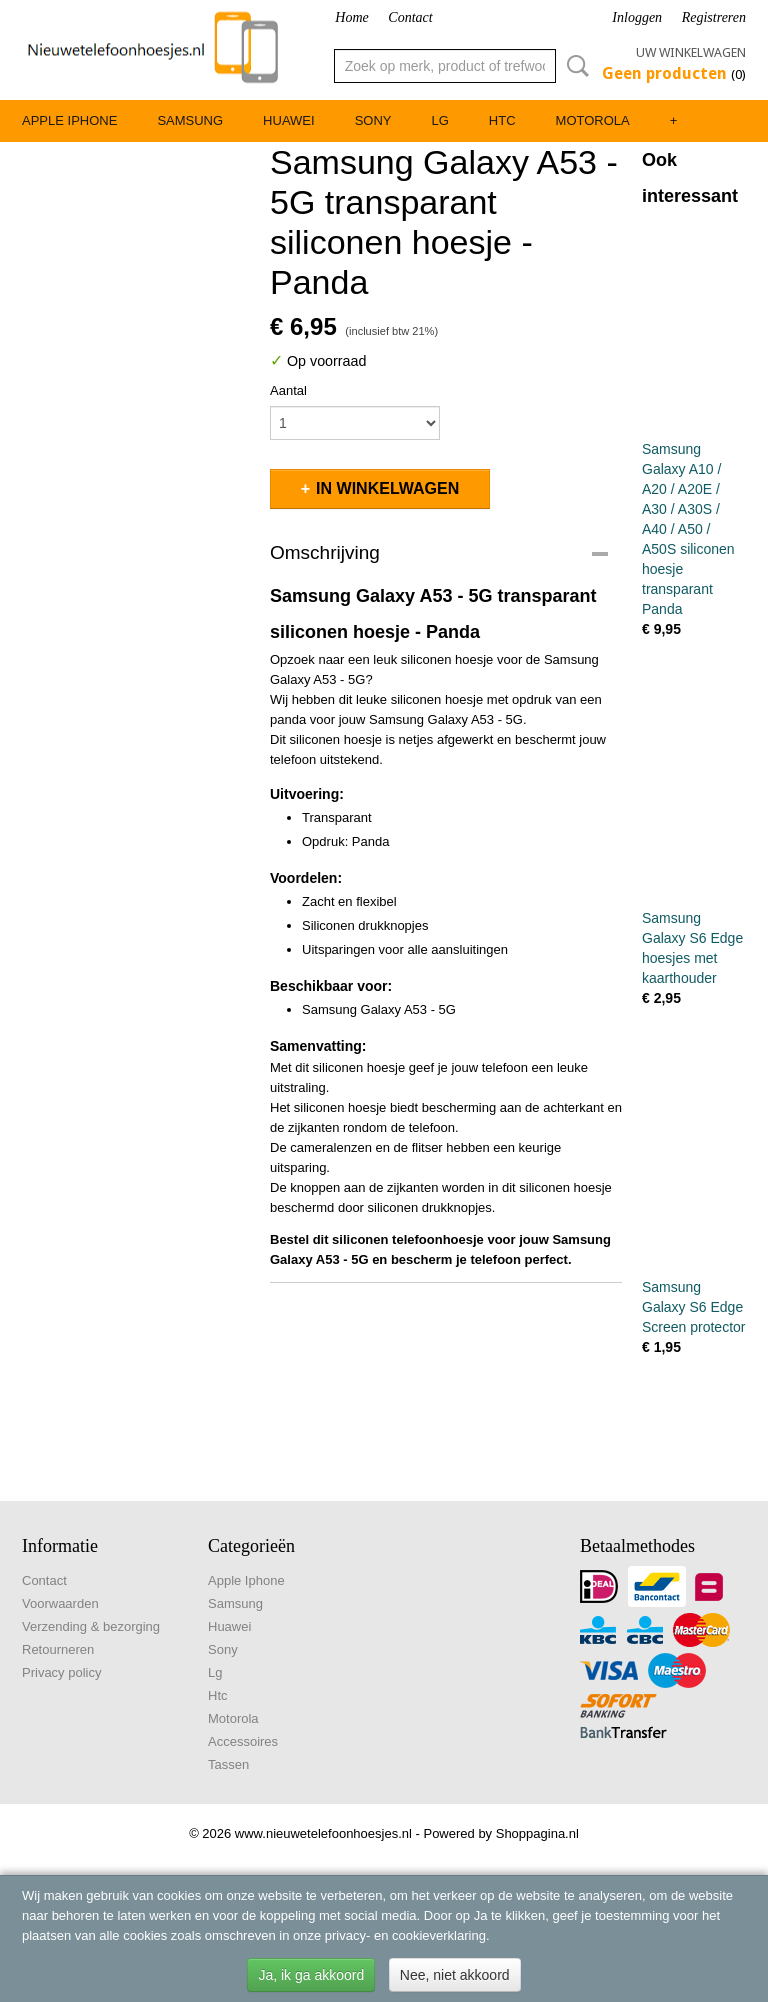 The height and width of the screenshot is (2002, 768). Describe the element at coordinates (311, 1975) in the screenshot. I see `Ja, ik ga akkoord` at that location.